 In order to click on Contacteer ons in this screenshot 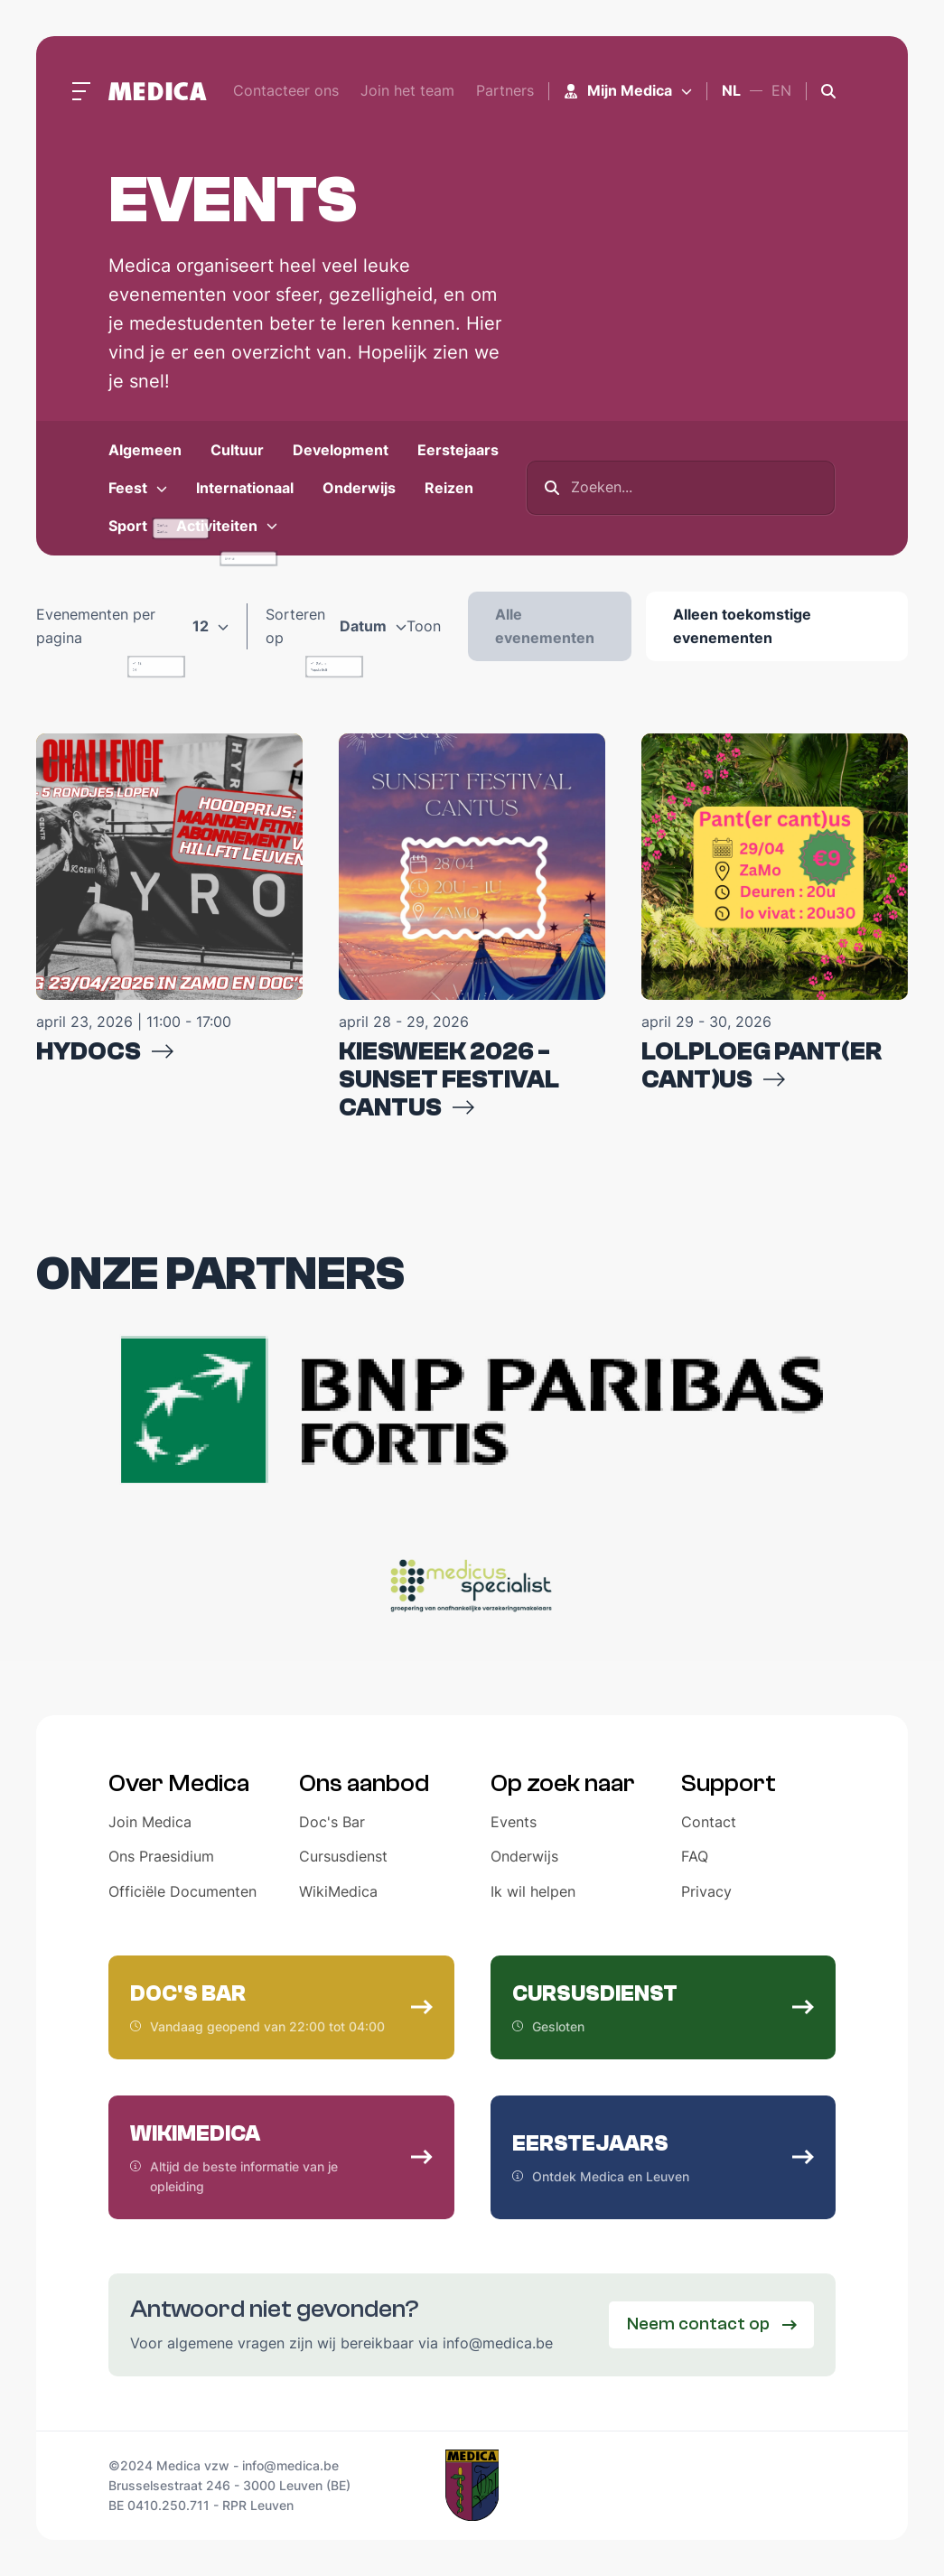, I will do `click(286, 90)`.